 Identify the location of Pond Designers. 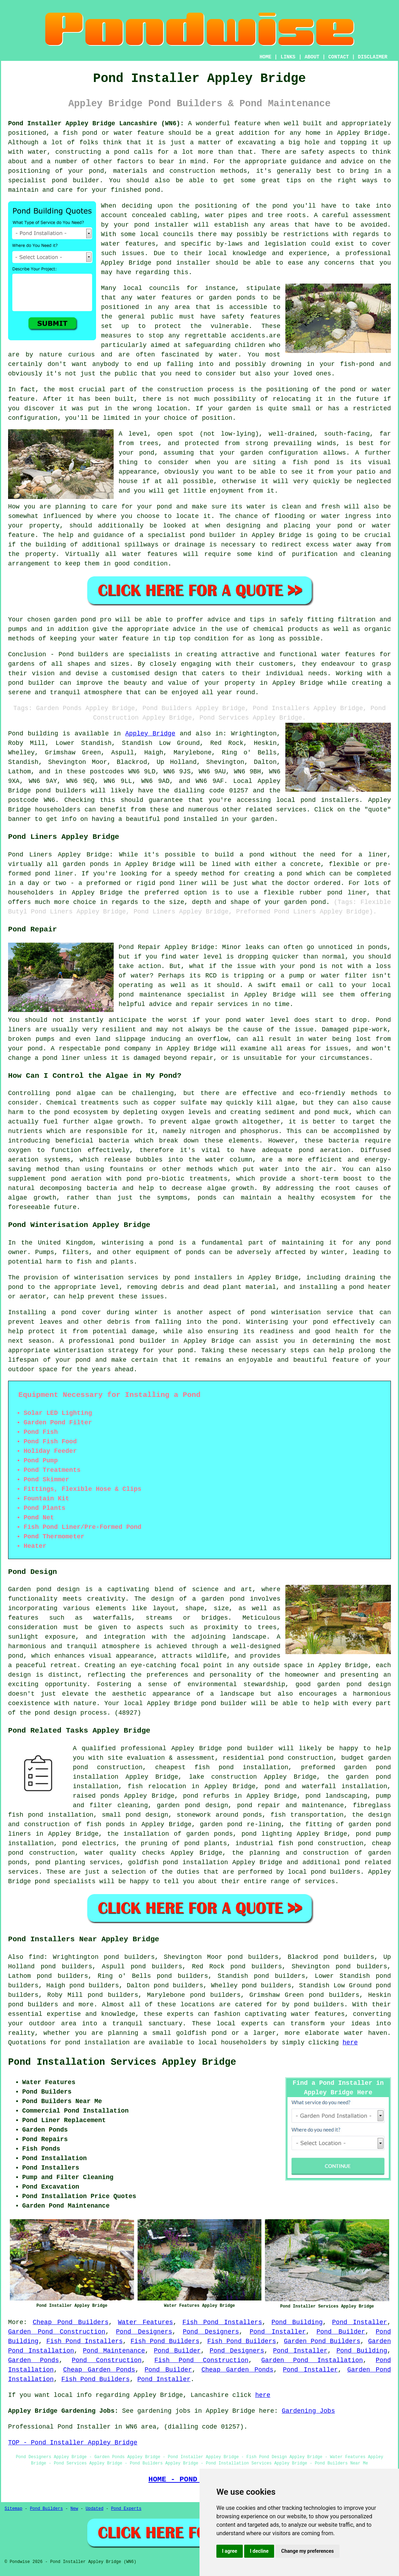
(144, 2331).